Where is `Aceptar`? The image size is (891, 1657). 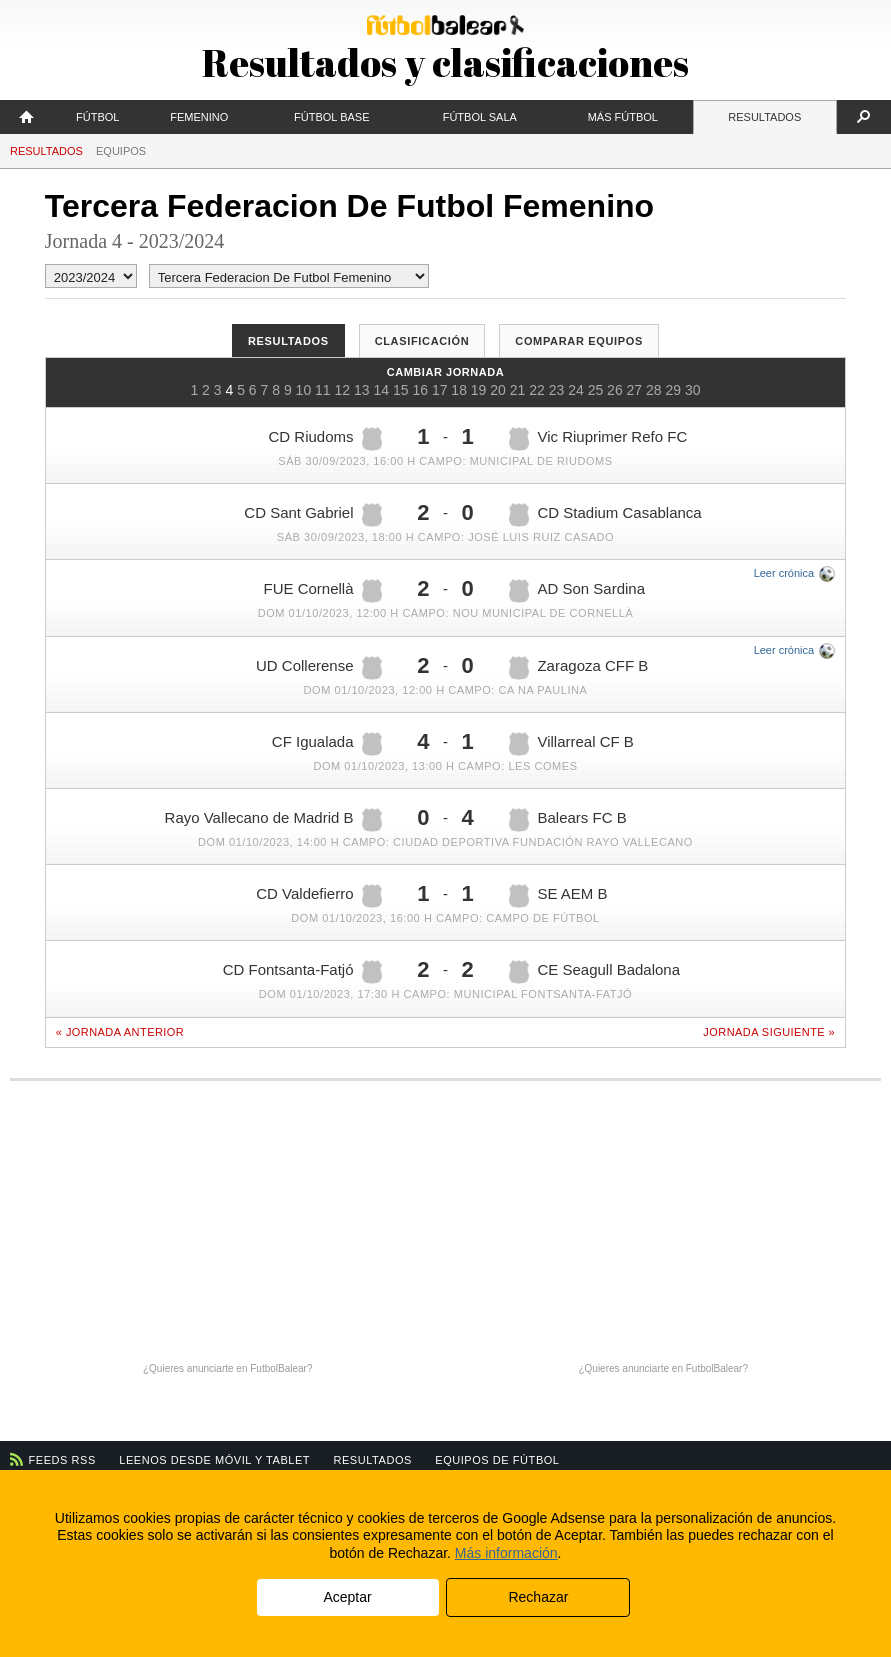
Aceptar is located at coordinates (347, 1597).